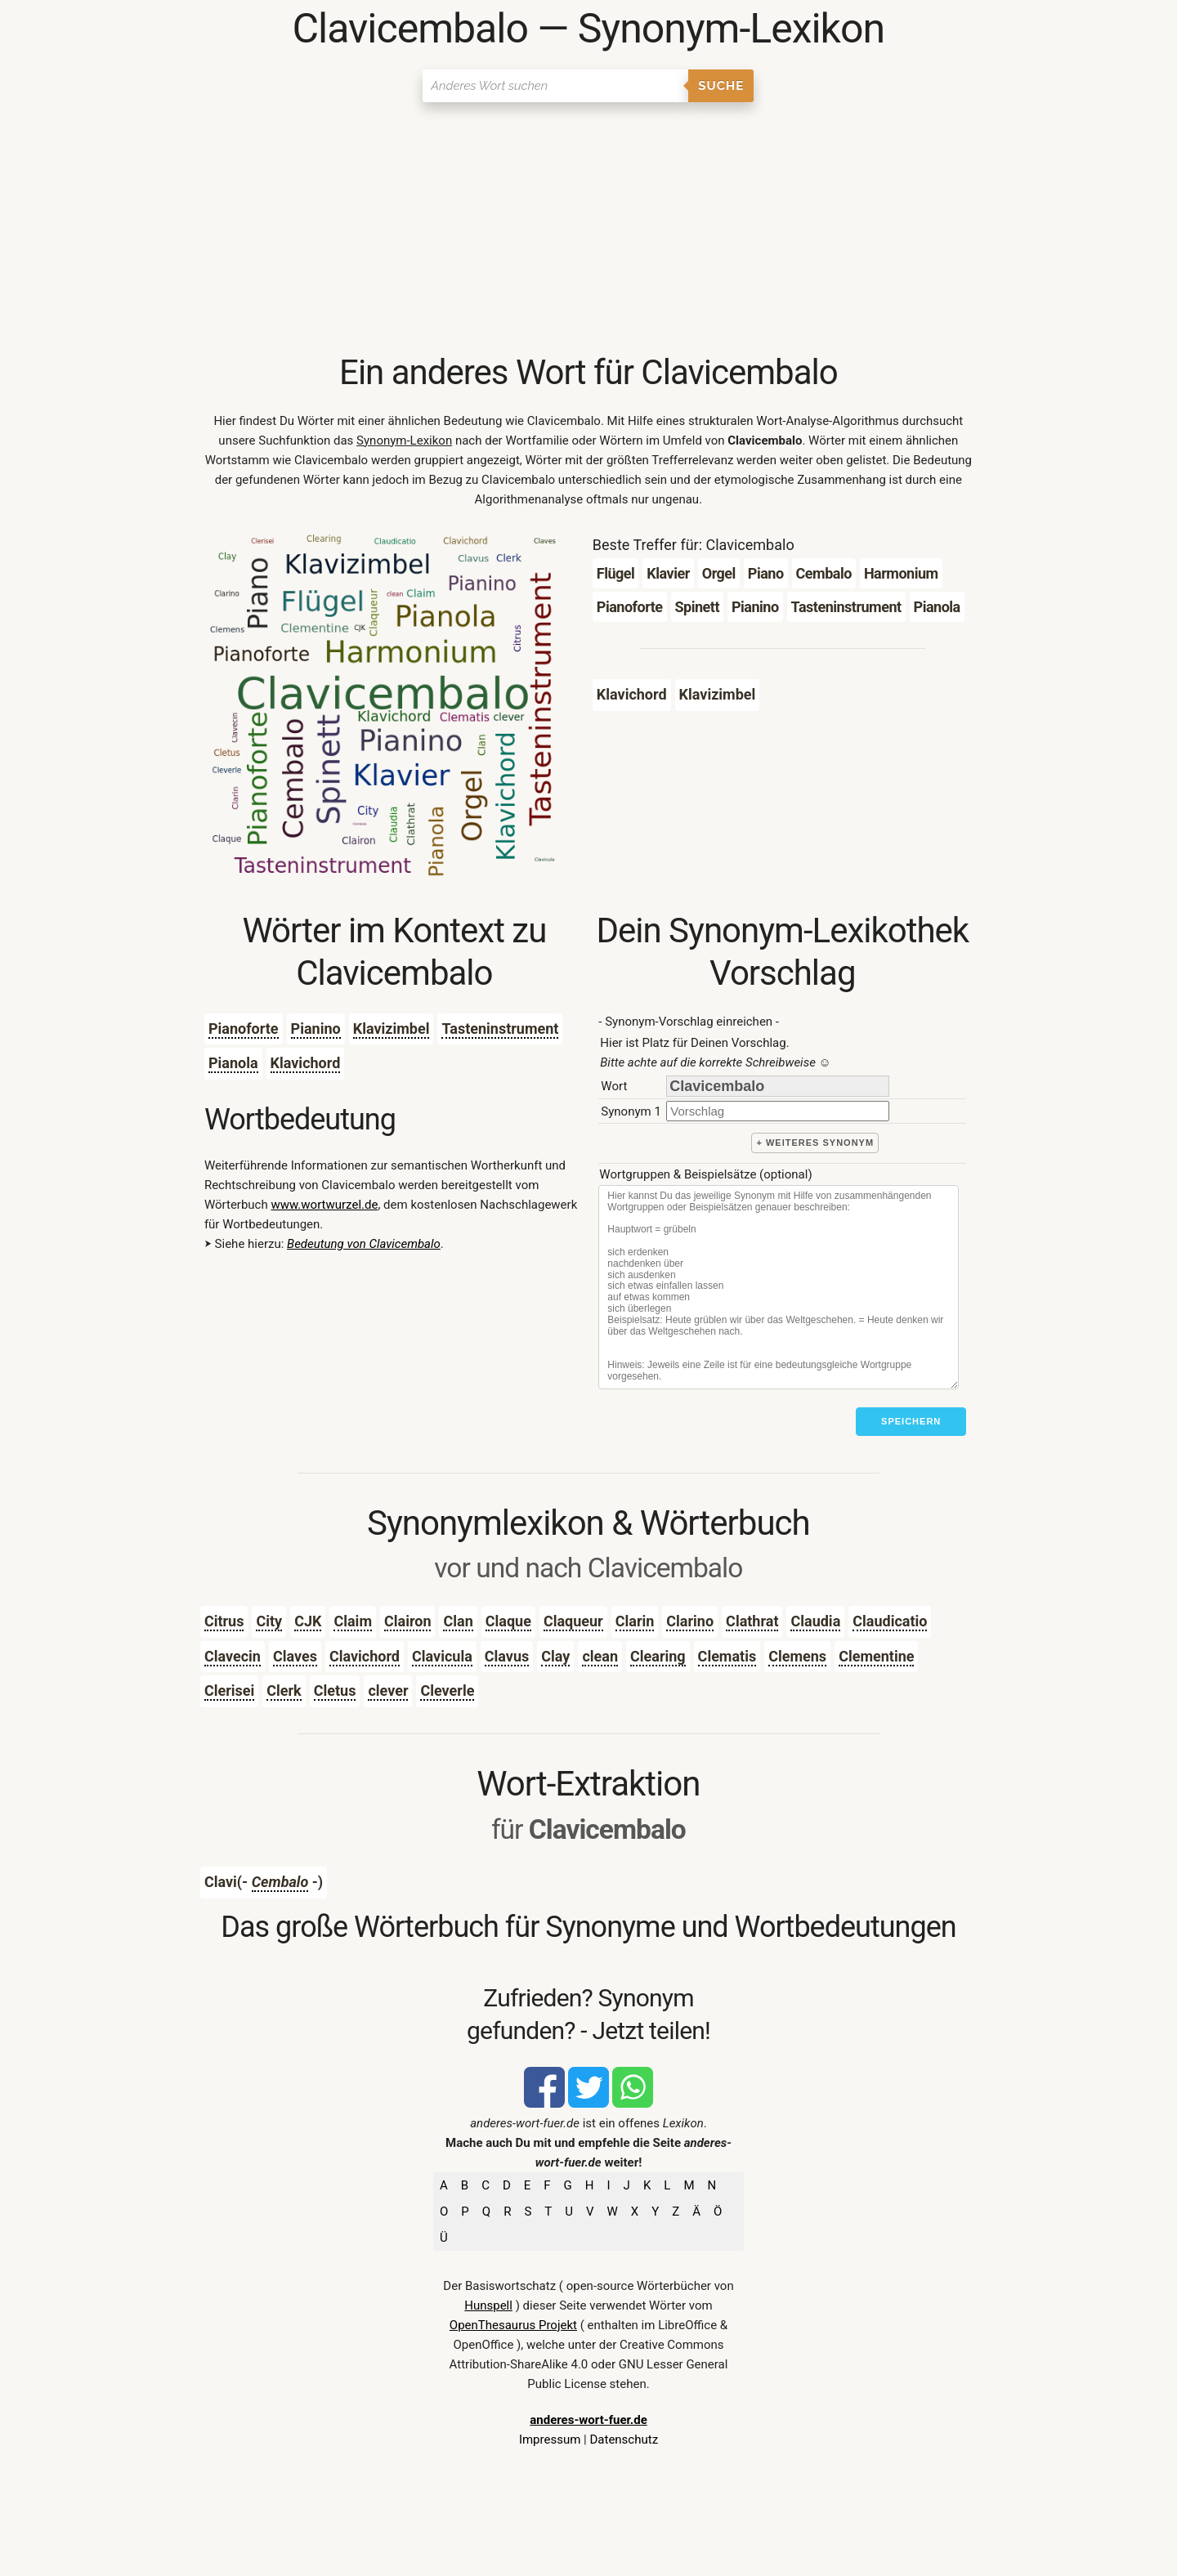 Image resolution: width=1177 pixels, height=2576 pixels. I want to click on Clay, so click(555, 1656).